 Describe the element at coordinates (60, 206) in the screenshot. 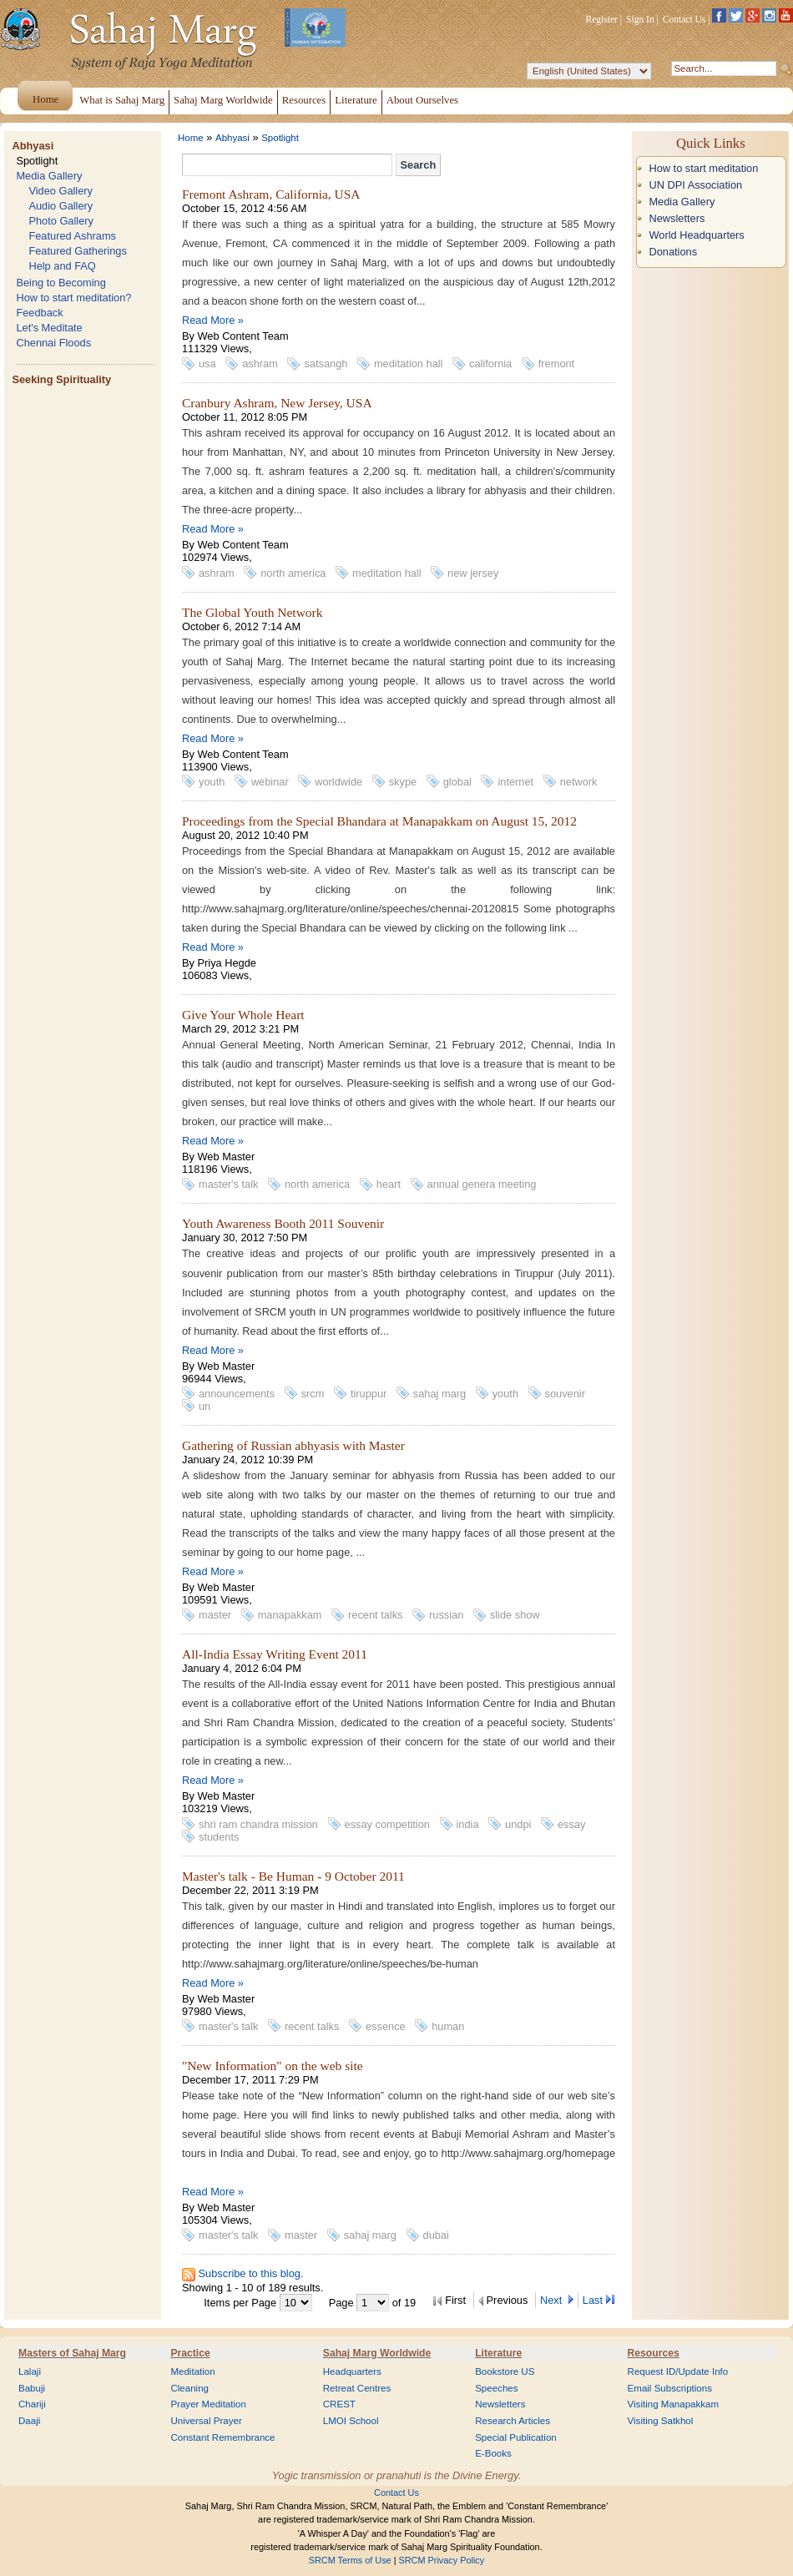

I see `Audio Gallery` at that location.